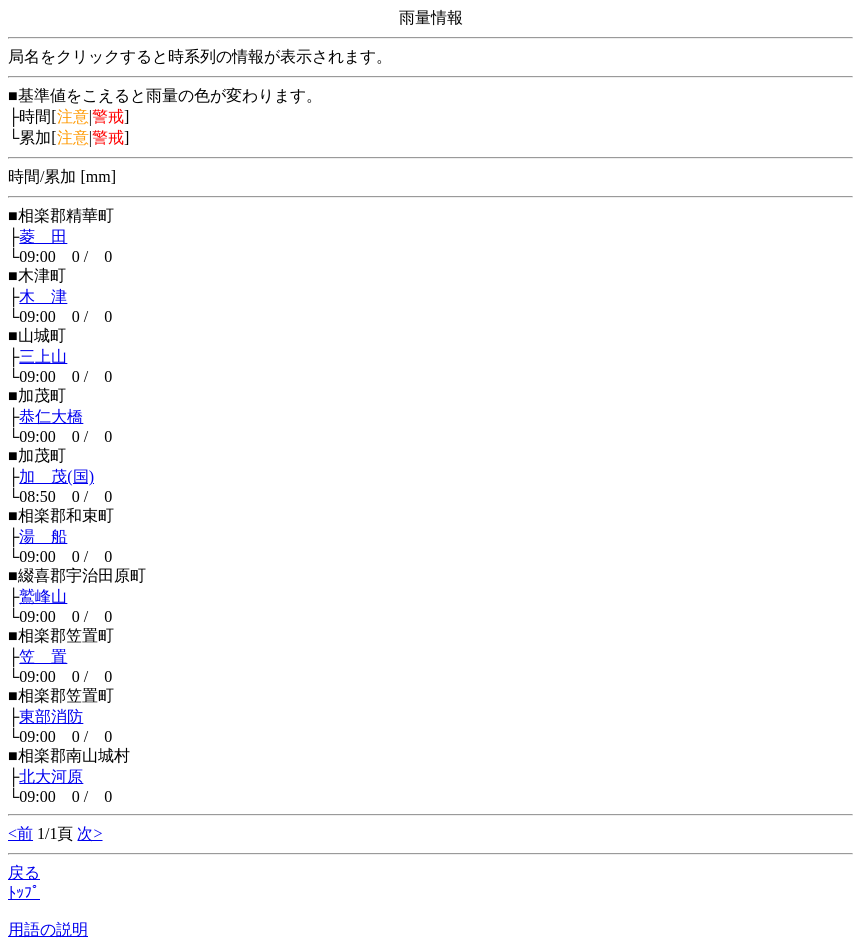 The image size is (861, 949). What do you see at coordinates (20, 833) in the screenshot?
I see `<前` at bounding box center [20, 833].